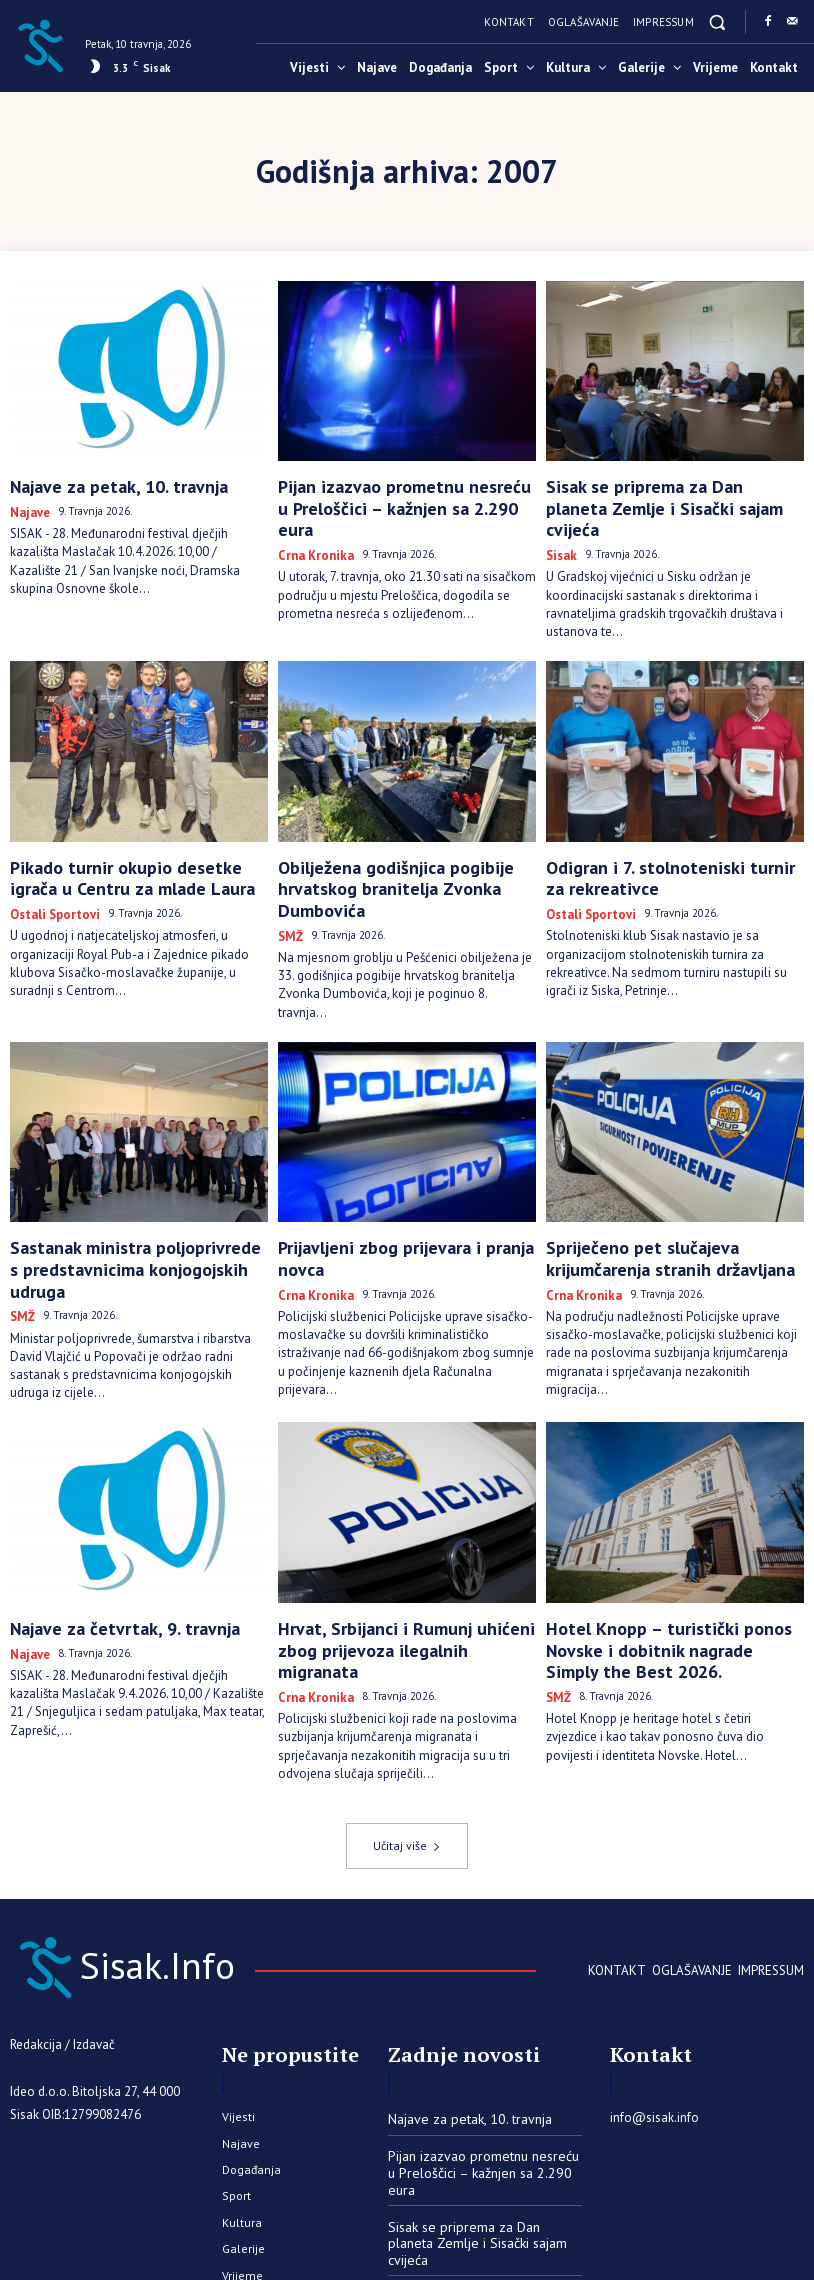 This screenshot has width=814, height=2280. Describe the element at coordinates (655, 492) in the screenshot. I see `Sisak se priprema za Dan planeta Zemlje i Sisački sajam cvijeća` at that location.